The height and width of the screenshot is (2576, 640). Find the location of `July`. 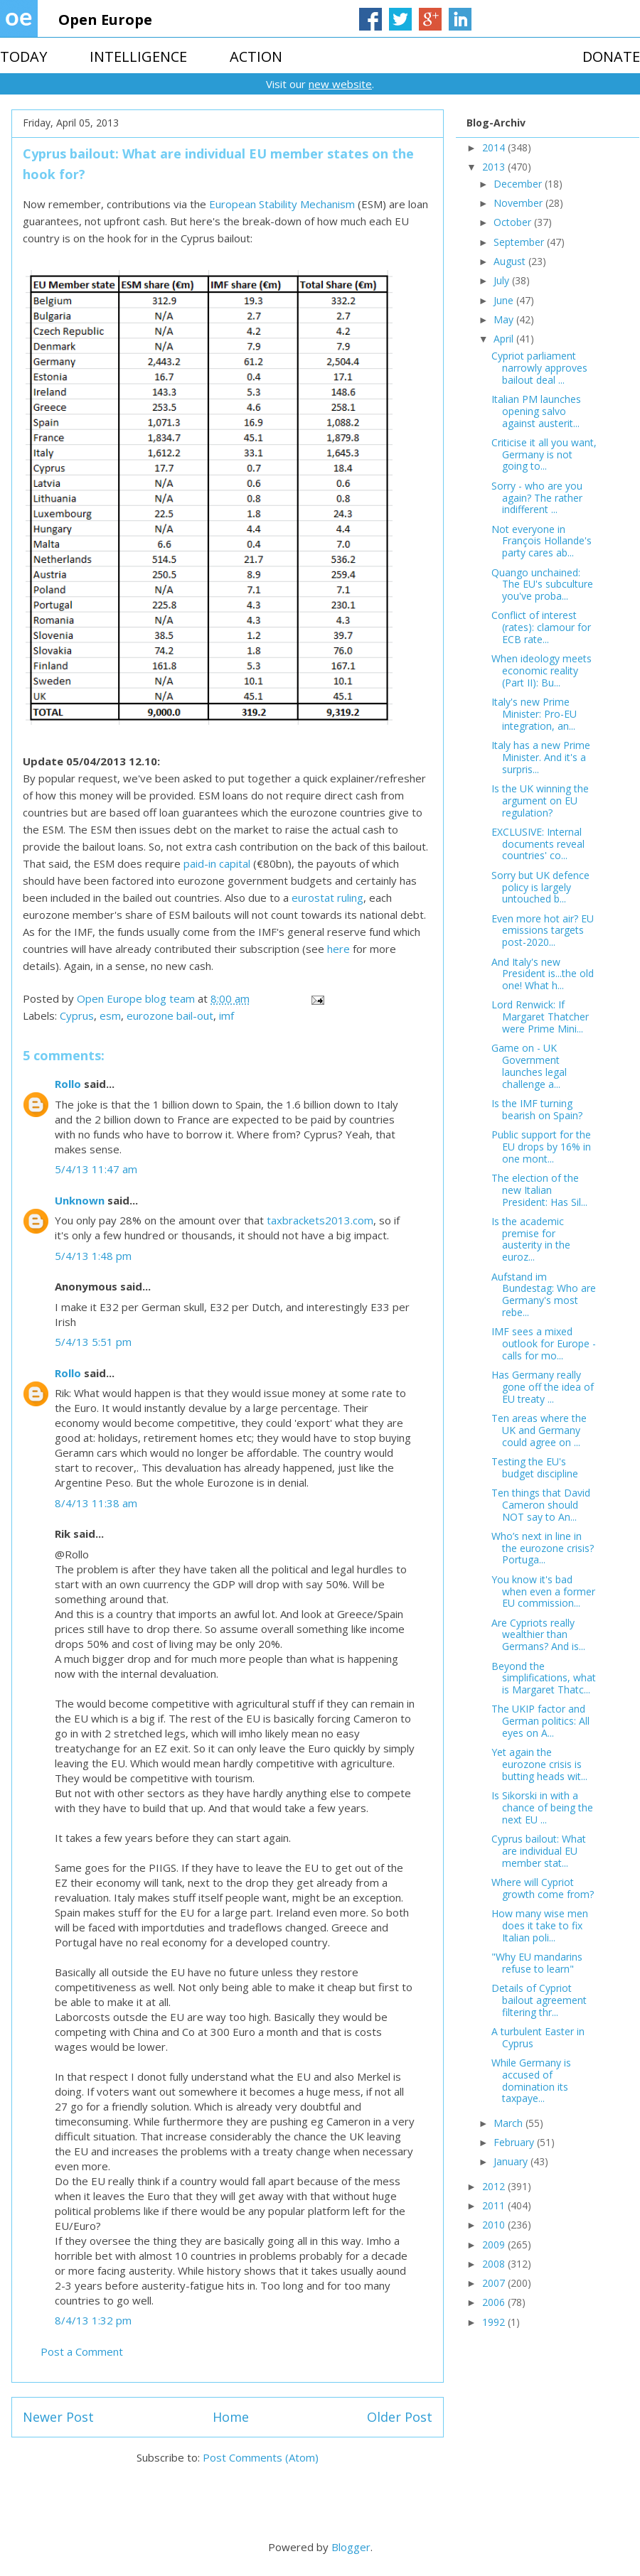

July is located at coordinates (503, 280).